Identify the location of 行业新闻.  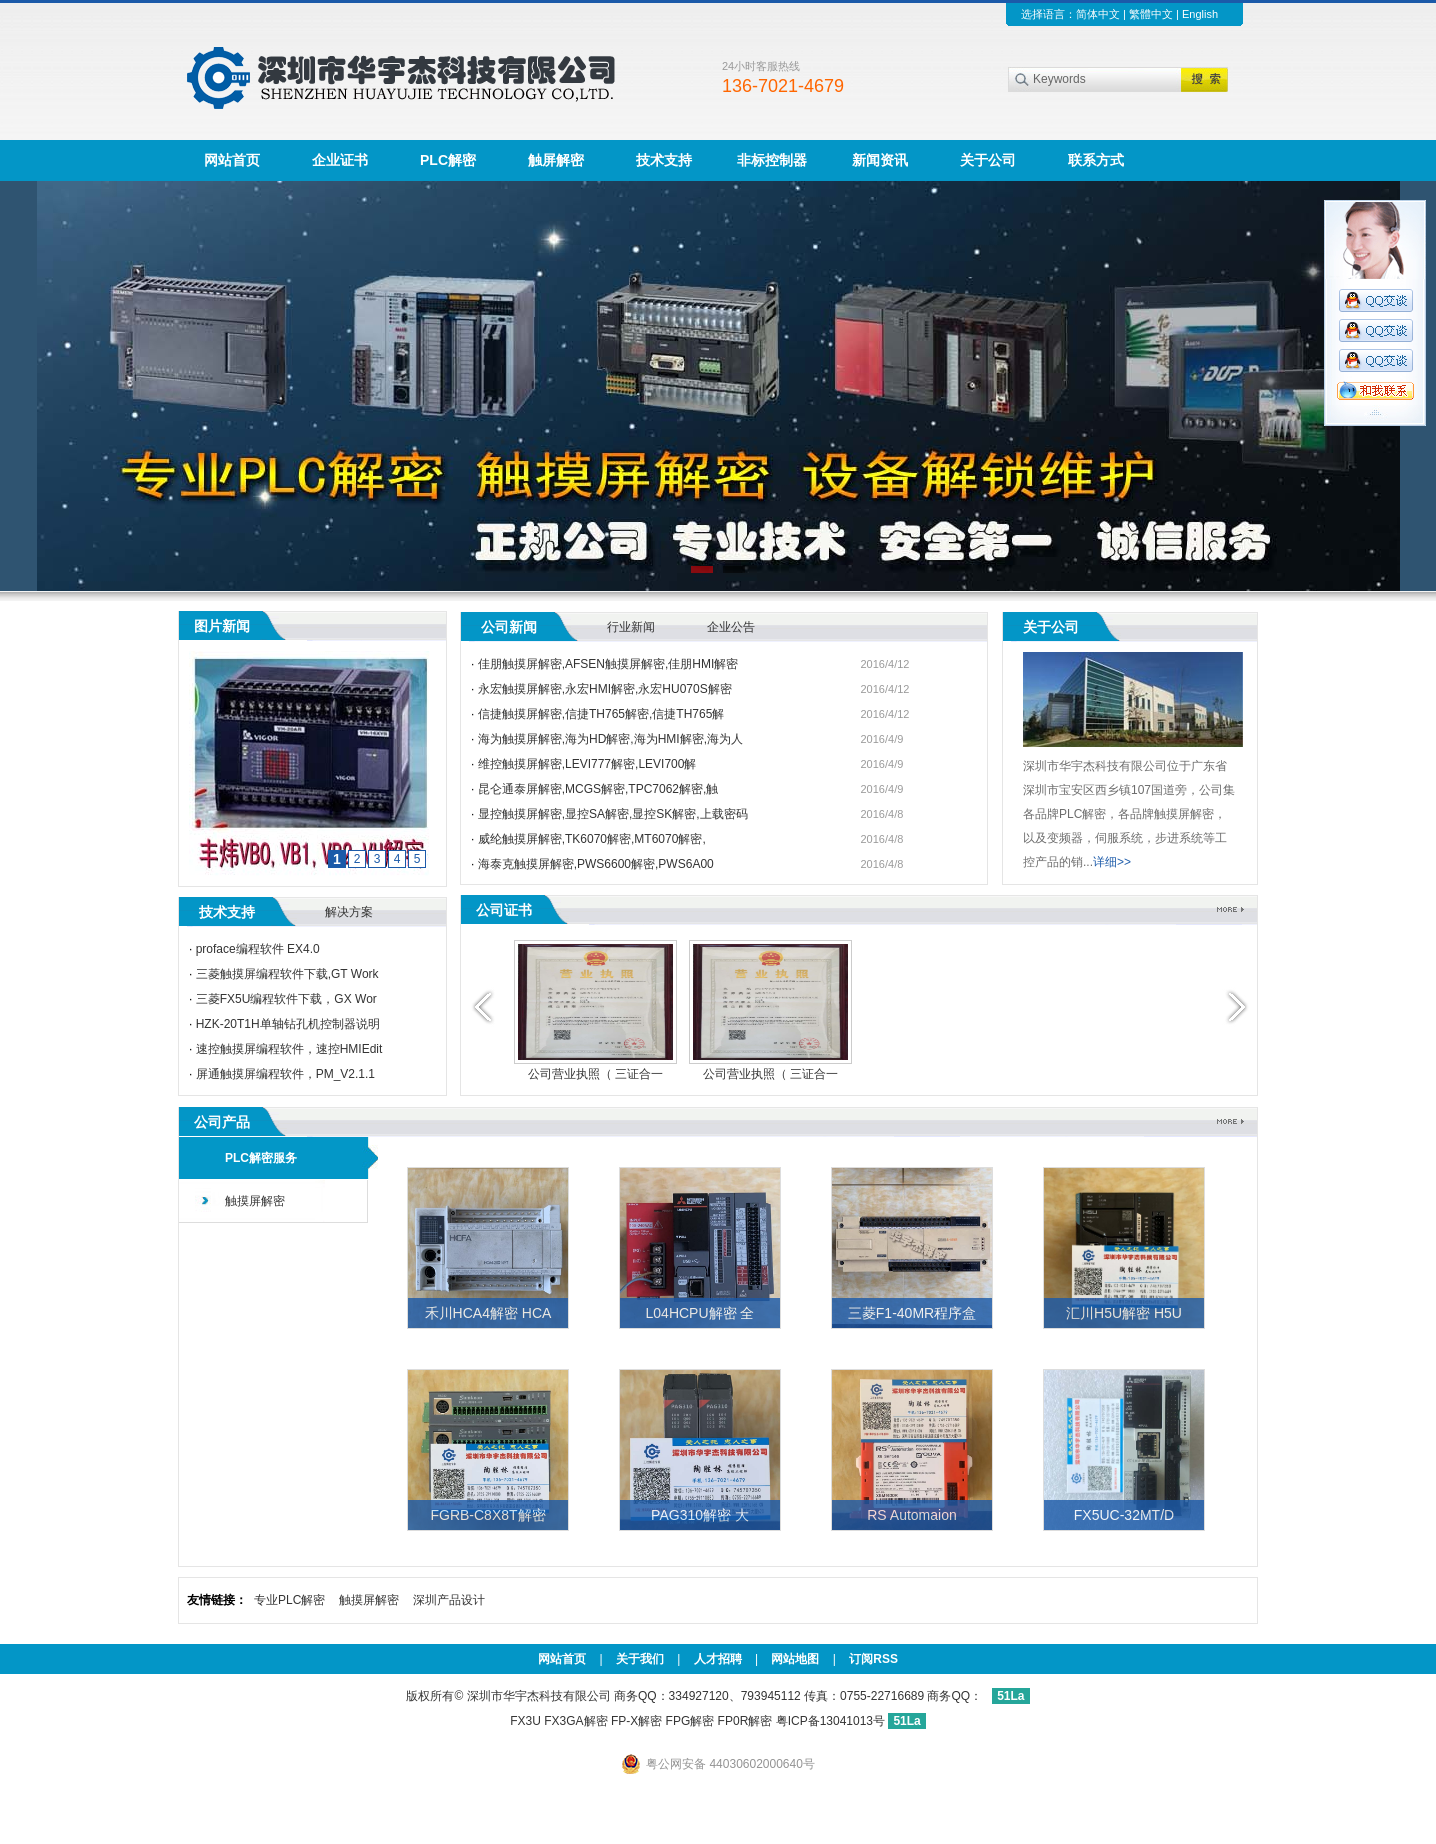
(631, 627).